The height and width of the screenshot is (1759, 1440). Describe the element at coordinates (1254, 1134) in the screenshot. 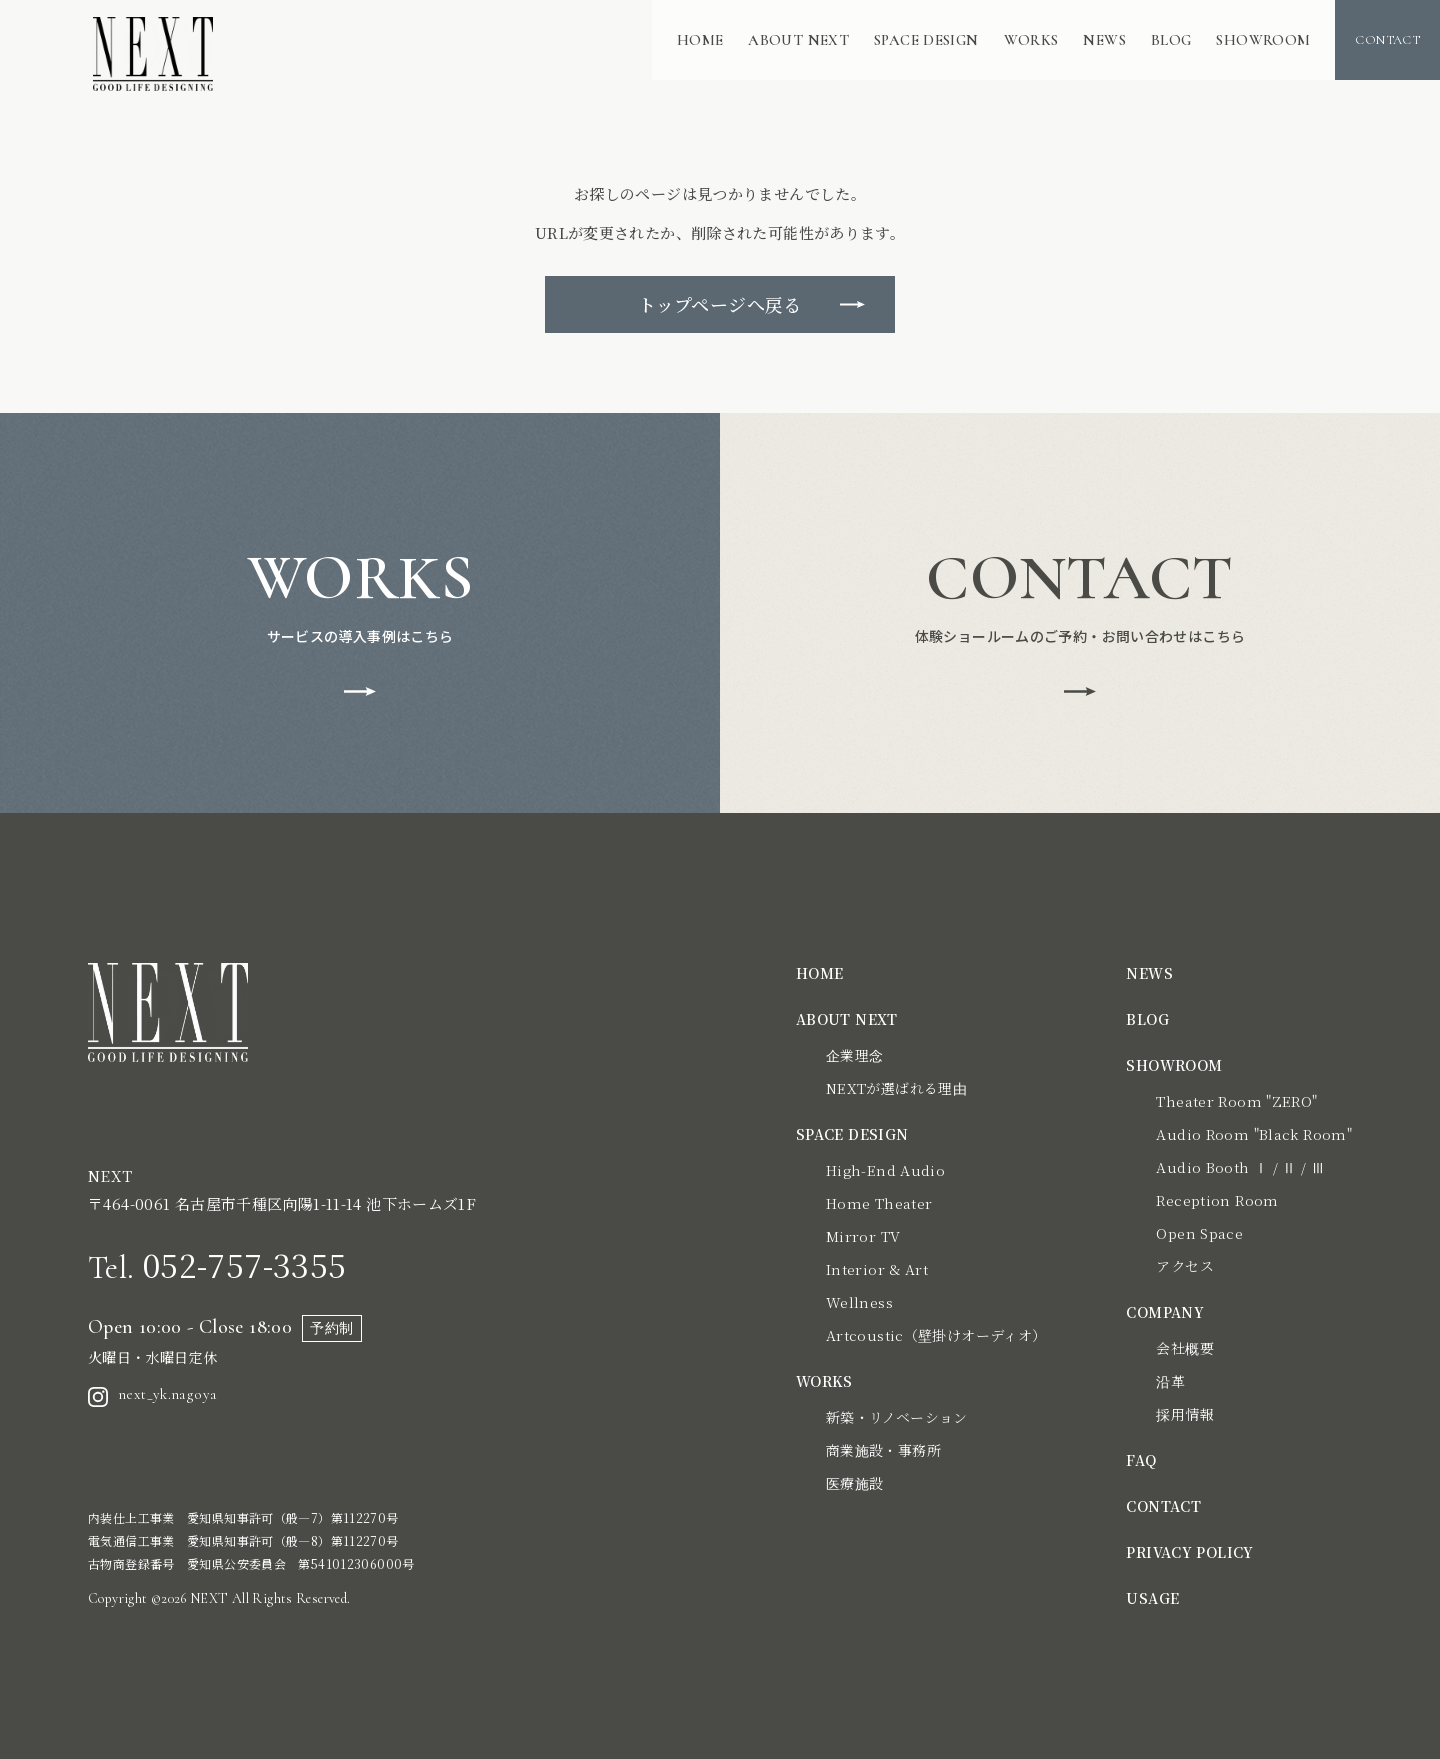

I see `Audio Room "Black Room"` at that location.